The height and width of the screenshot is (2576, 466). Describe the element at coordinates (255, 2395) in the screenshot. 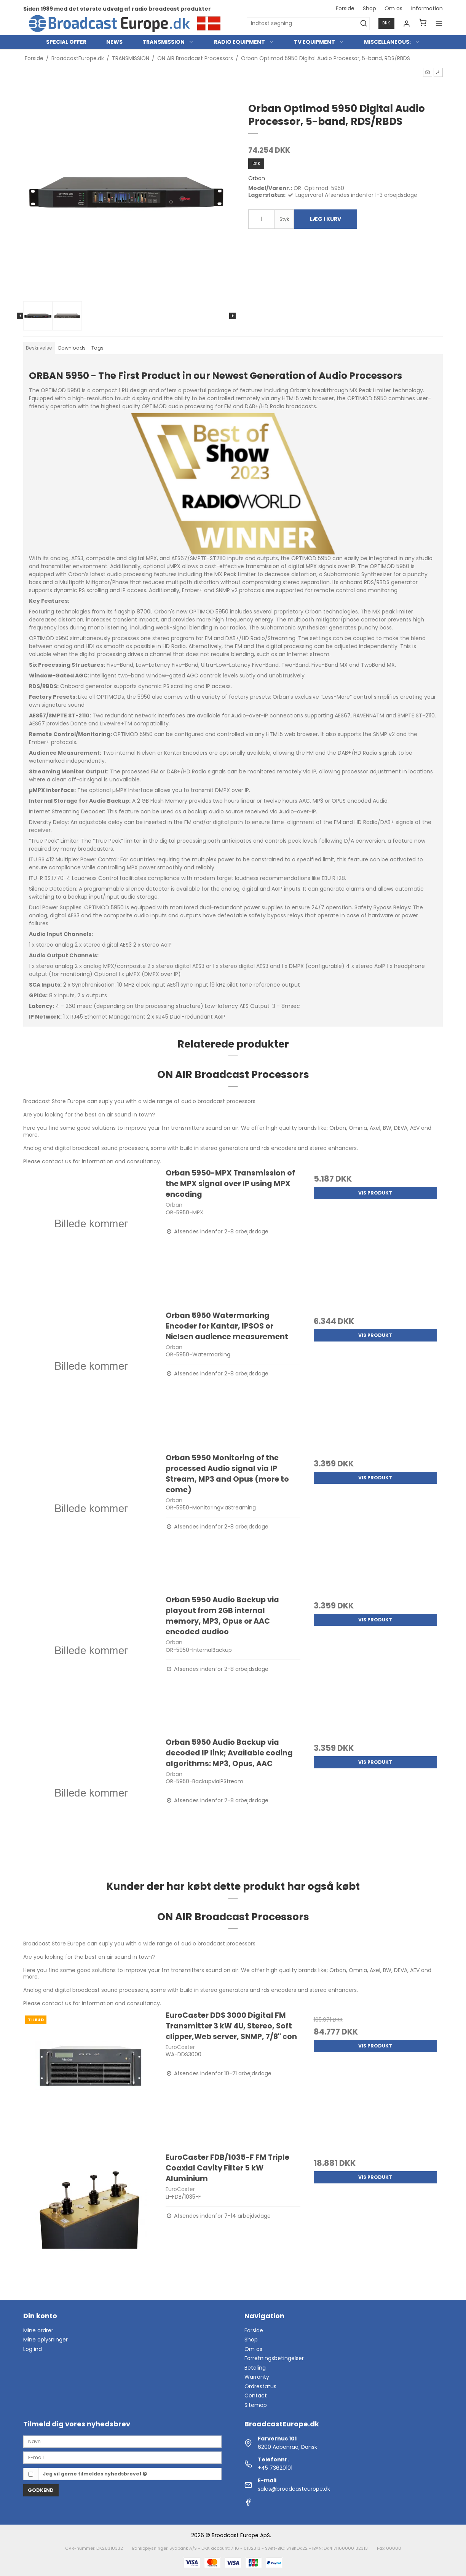

I see `Contact` at that location.